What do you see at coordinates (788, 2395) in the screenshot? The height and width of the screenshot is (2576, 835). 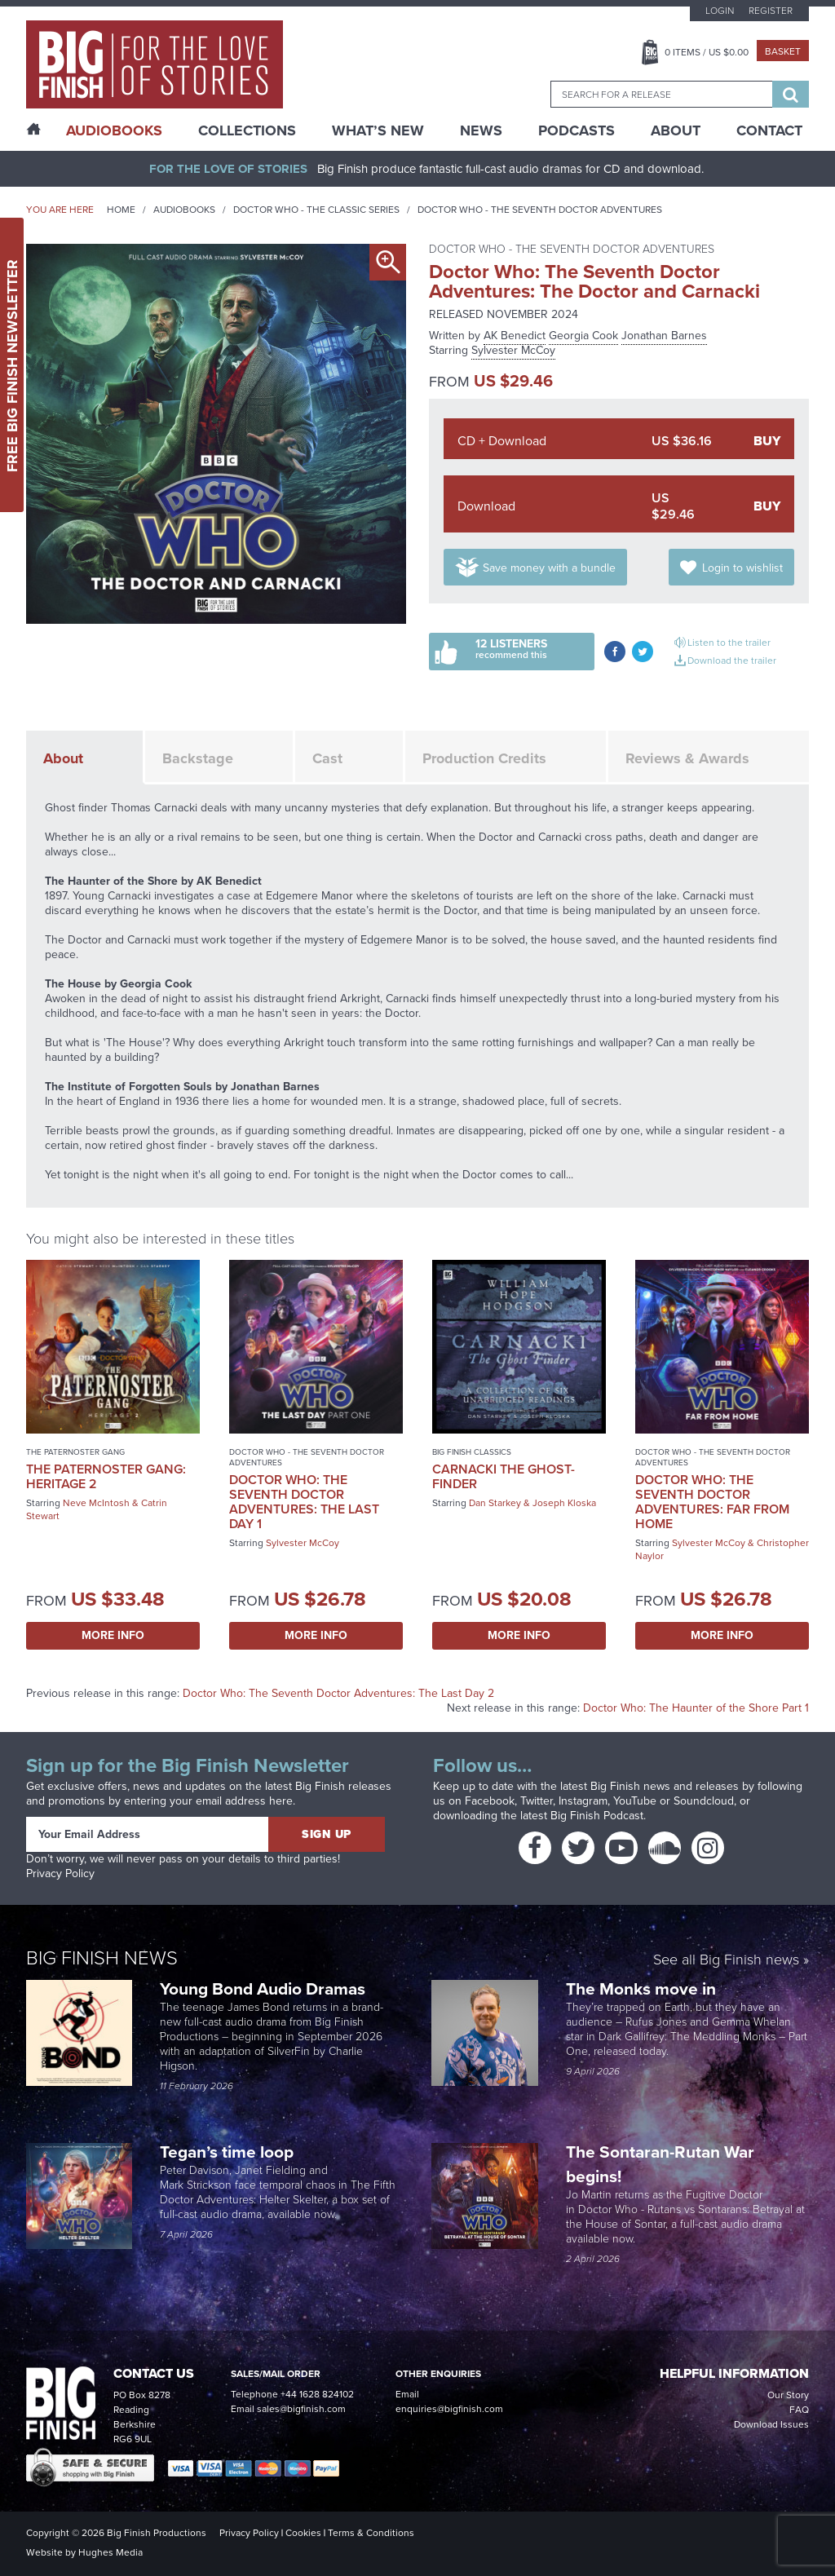 I see `Our Story` at bounding box center [788, 2395].